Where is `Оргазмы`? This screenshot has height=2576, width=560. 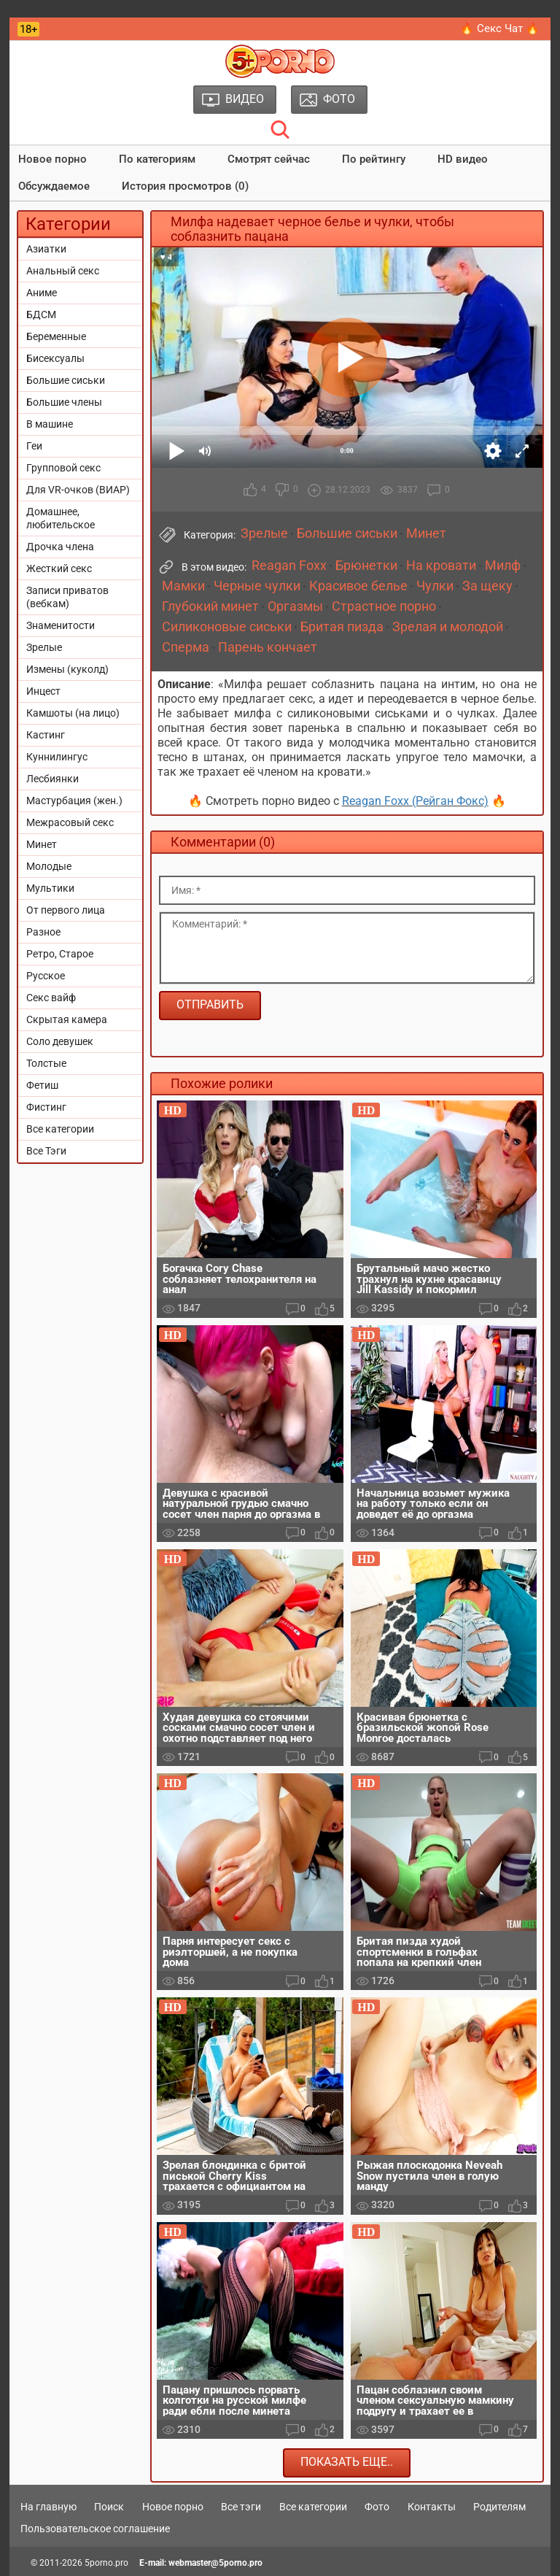 Оргазмы is located at coordinates (295, 606).